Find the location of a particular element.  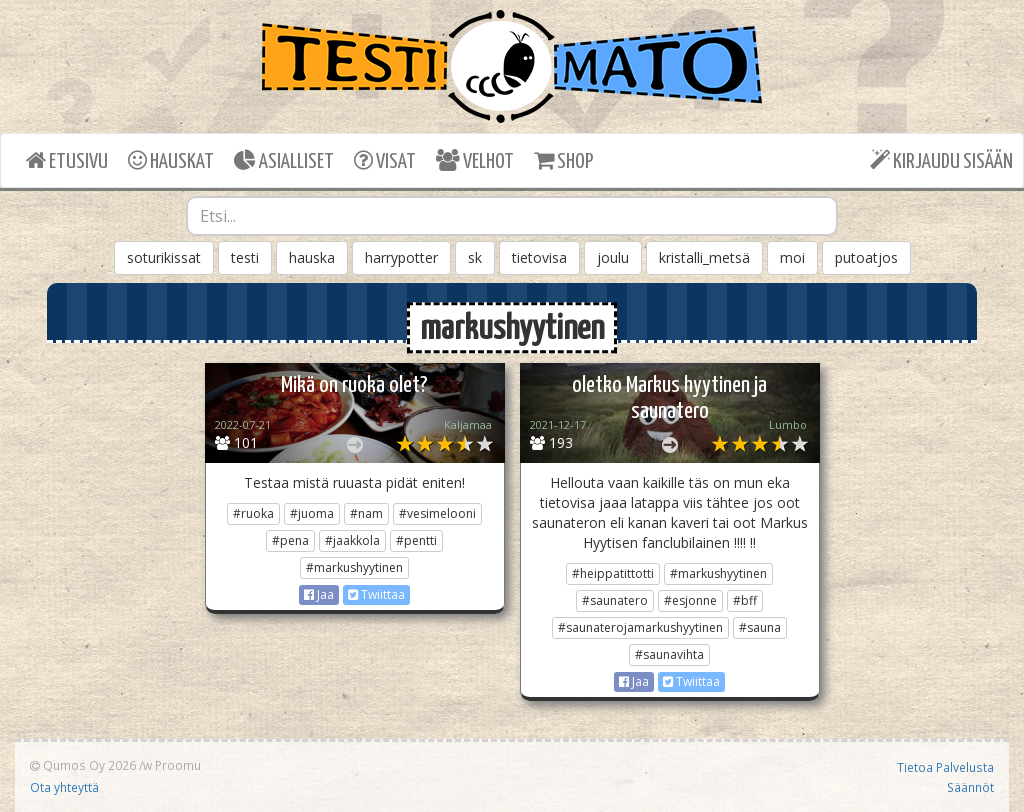

ASIALLISET is located at coordinates (284, 160).